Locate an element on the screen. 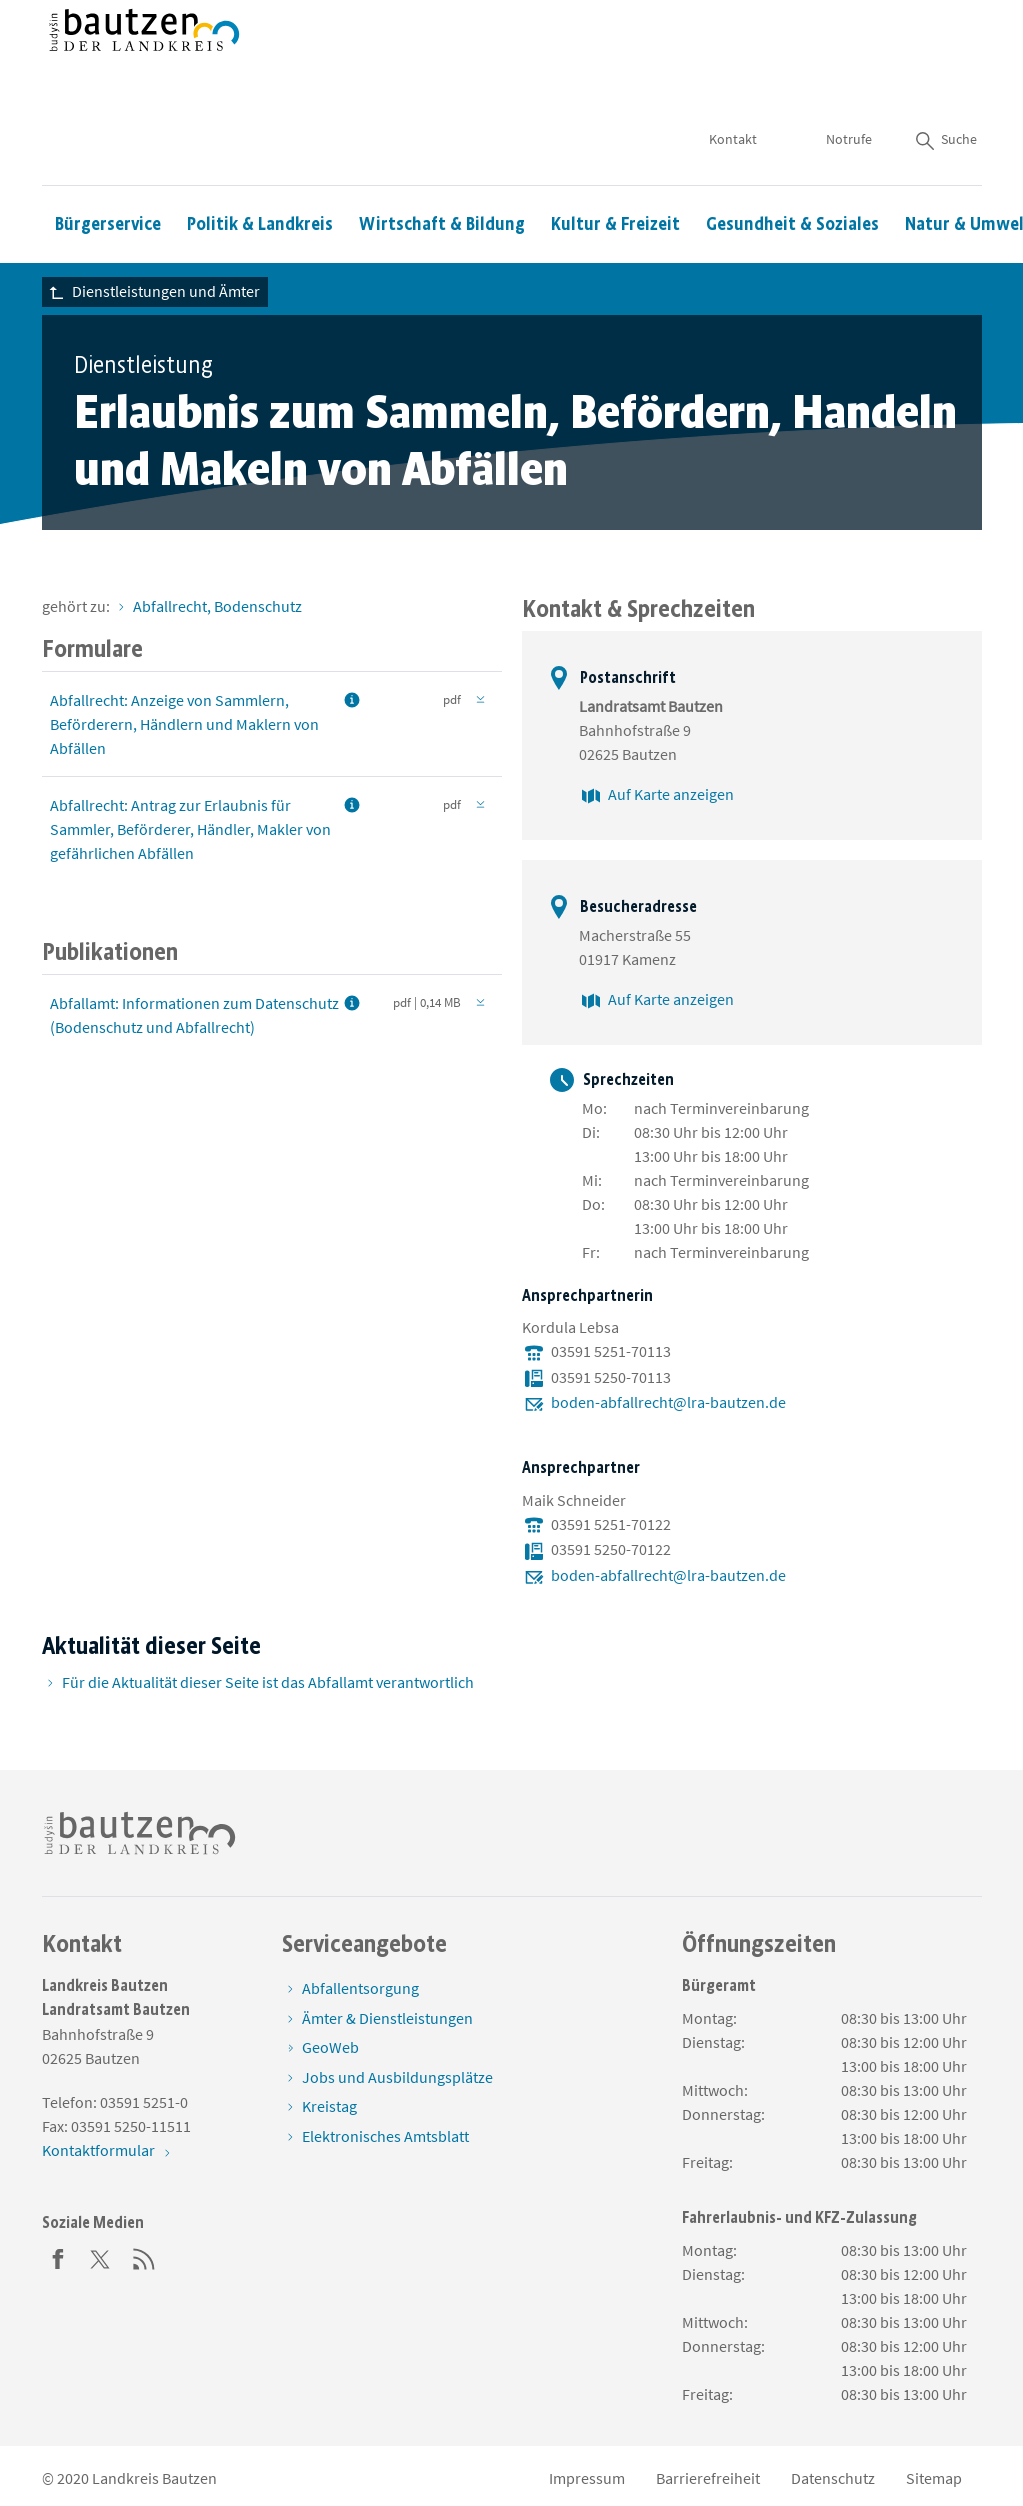  Elektronisches Amtsblatt is located at coordinates (385, 2136).